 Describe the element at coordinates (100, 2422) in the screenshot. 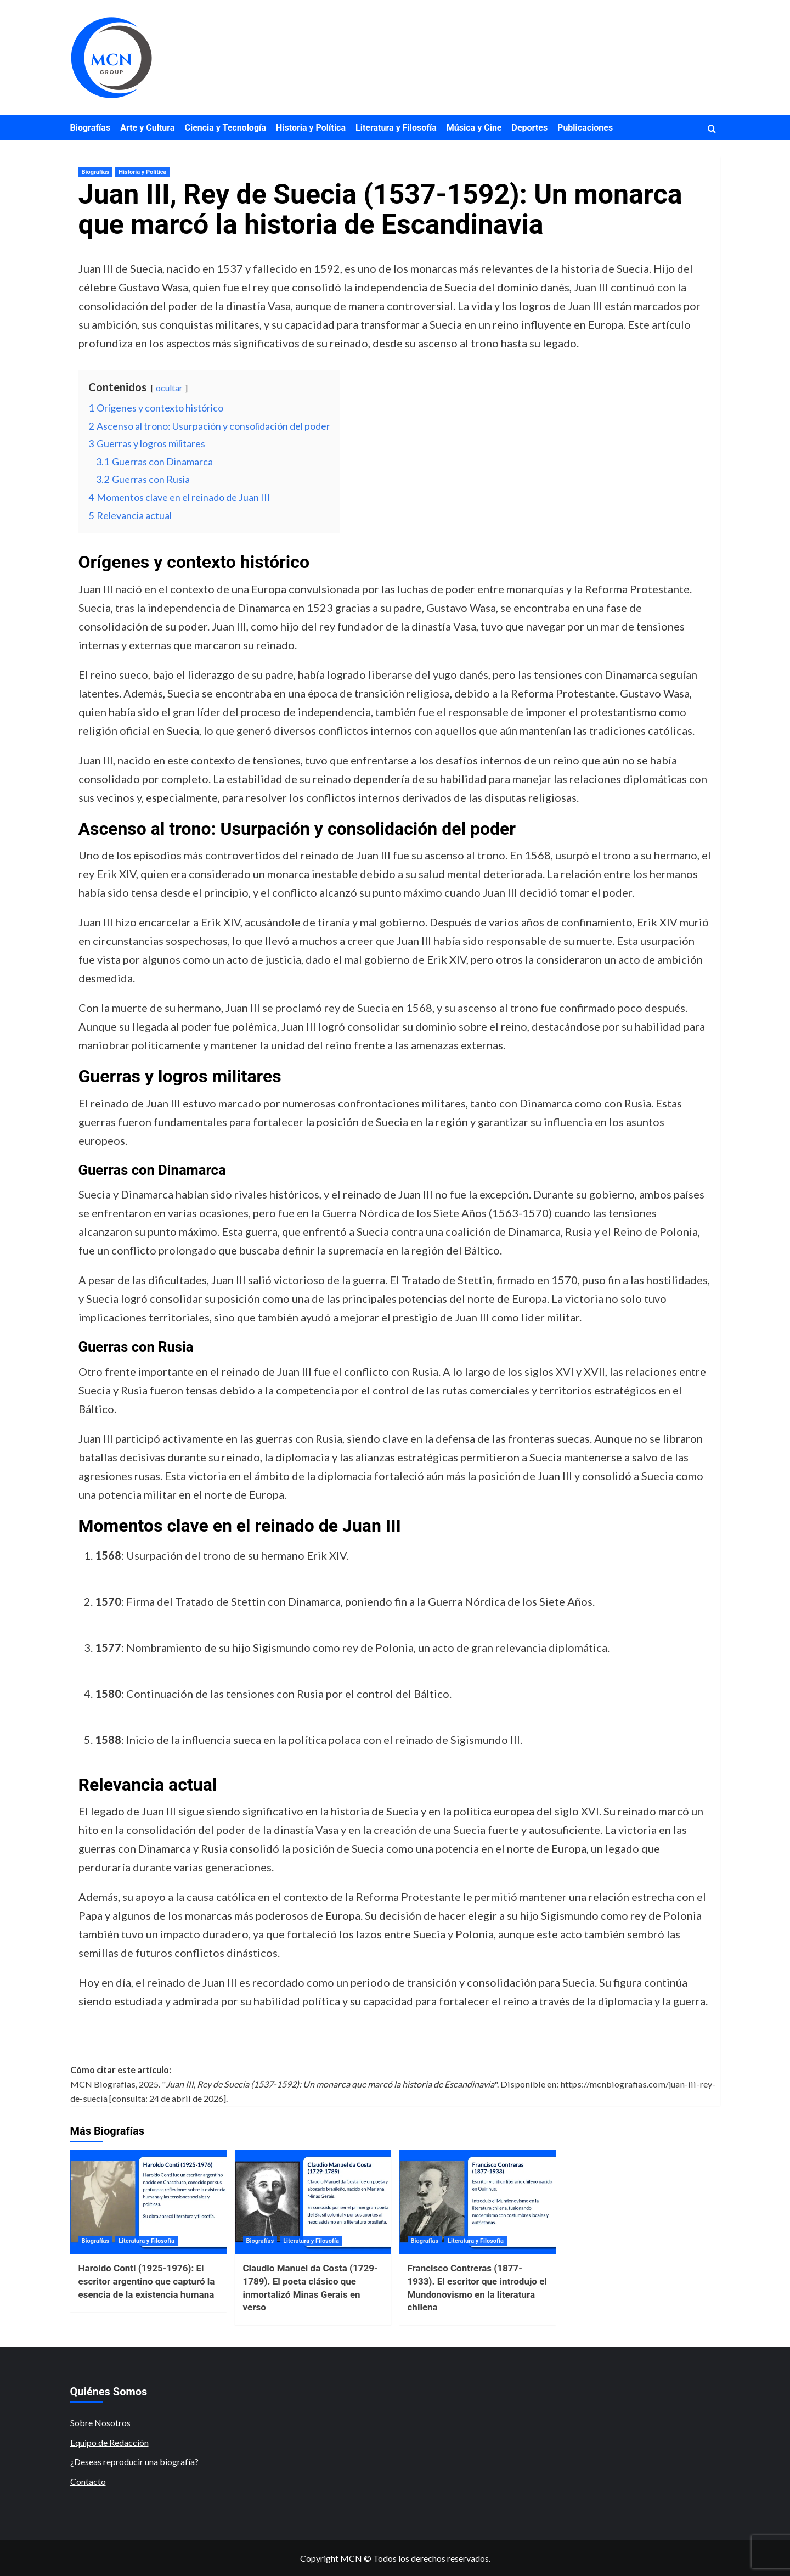

I see `Sobre Nosotros` at that location.